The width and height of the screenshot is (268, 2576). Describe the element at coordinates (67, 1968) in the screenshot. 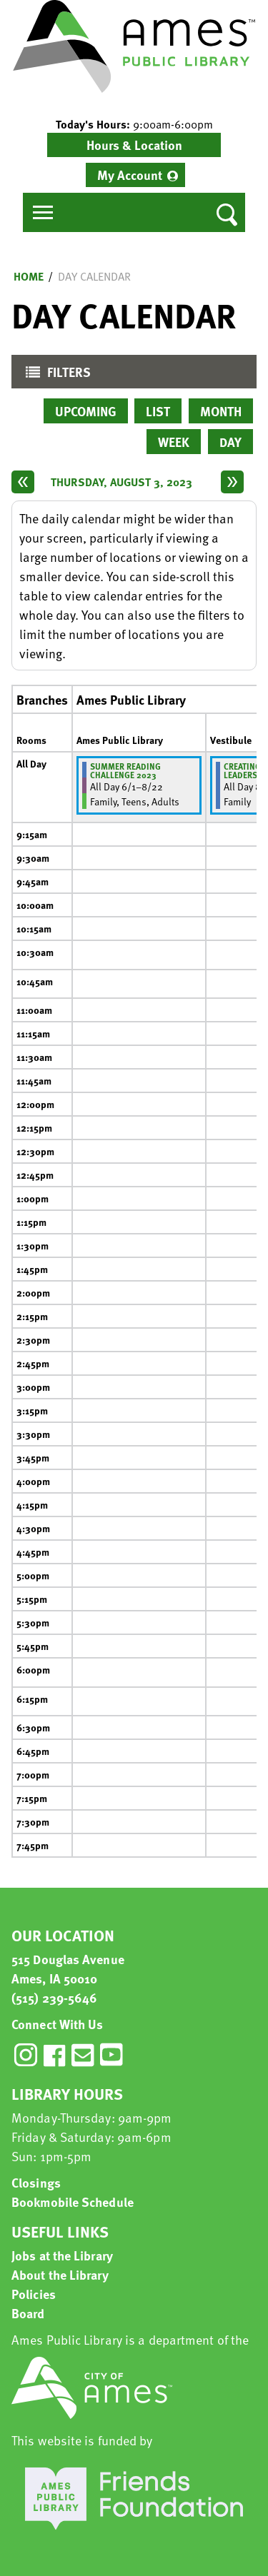

I see `515 Douglas Avenue Ames, IA 50010` at that location.